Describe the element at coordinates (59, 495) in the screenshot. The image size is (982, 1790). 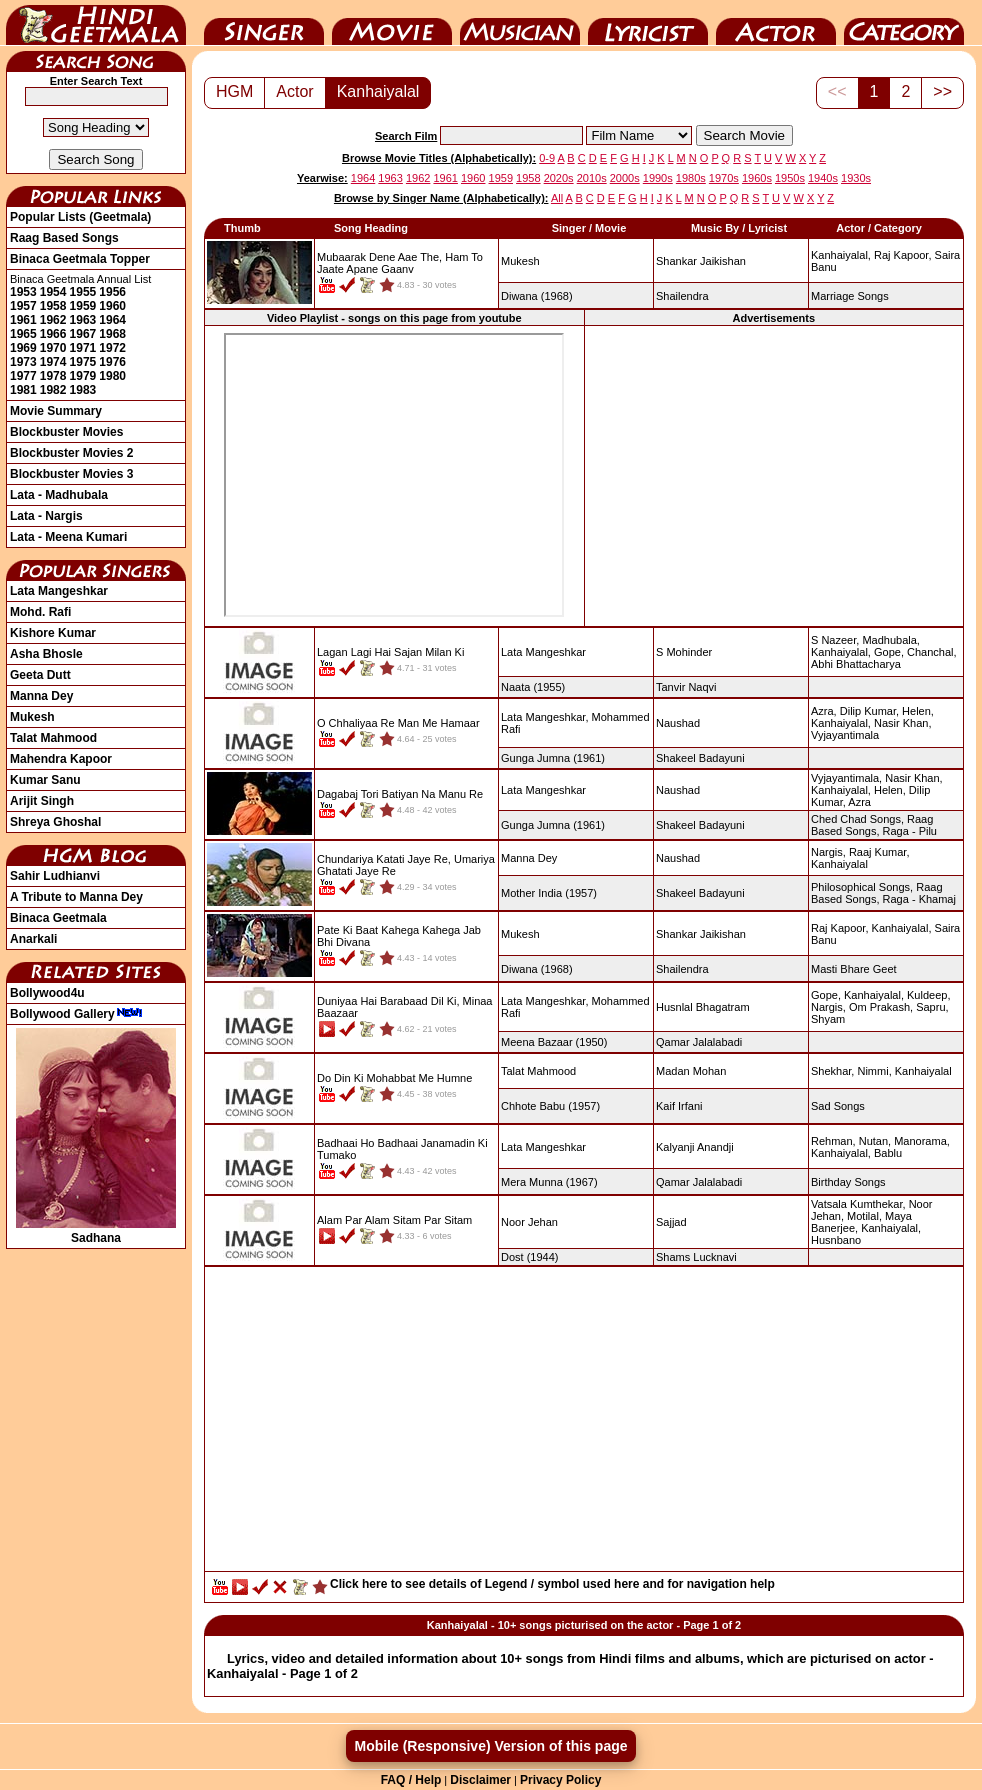
I see `Lata - Madhubala` at that location.